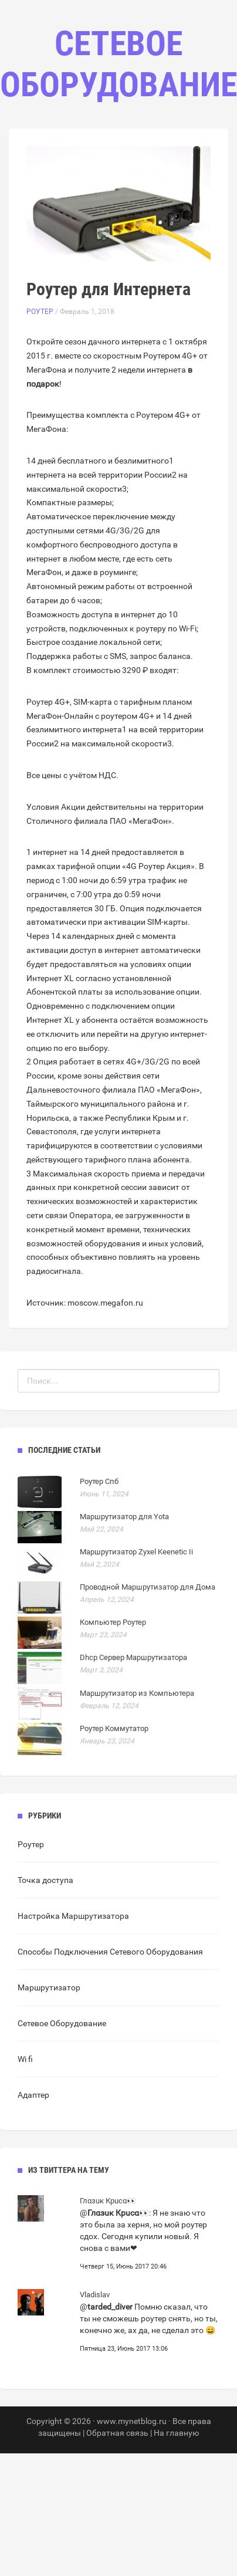 This screenshot has width=237, height=2576. What do you see at coordinates (176, 2433) in the screenshot?
I see `На главную` at bounding box center [176, 2433].